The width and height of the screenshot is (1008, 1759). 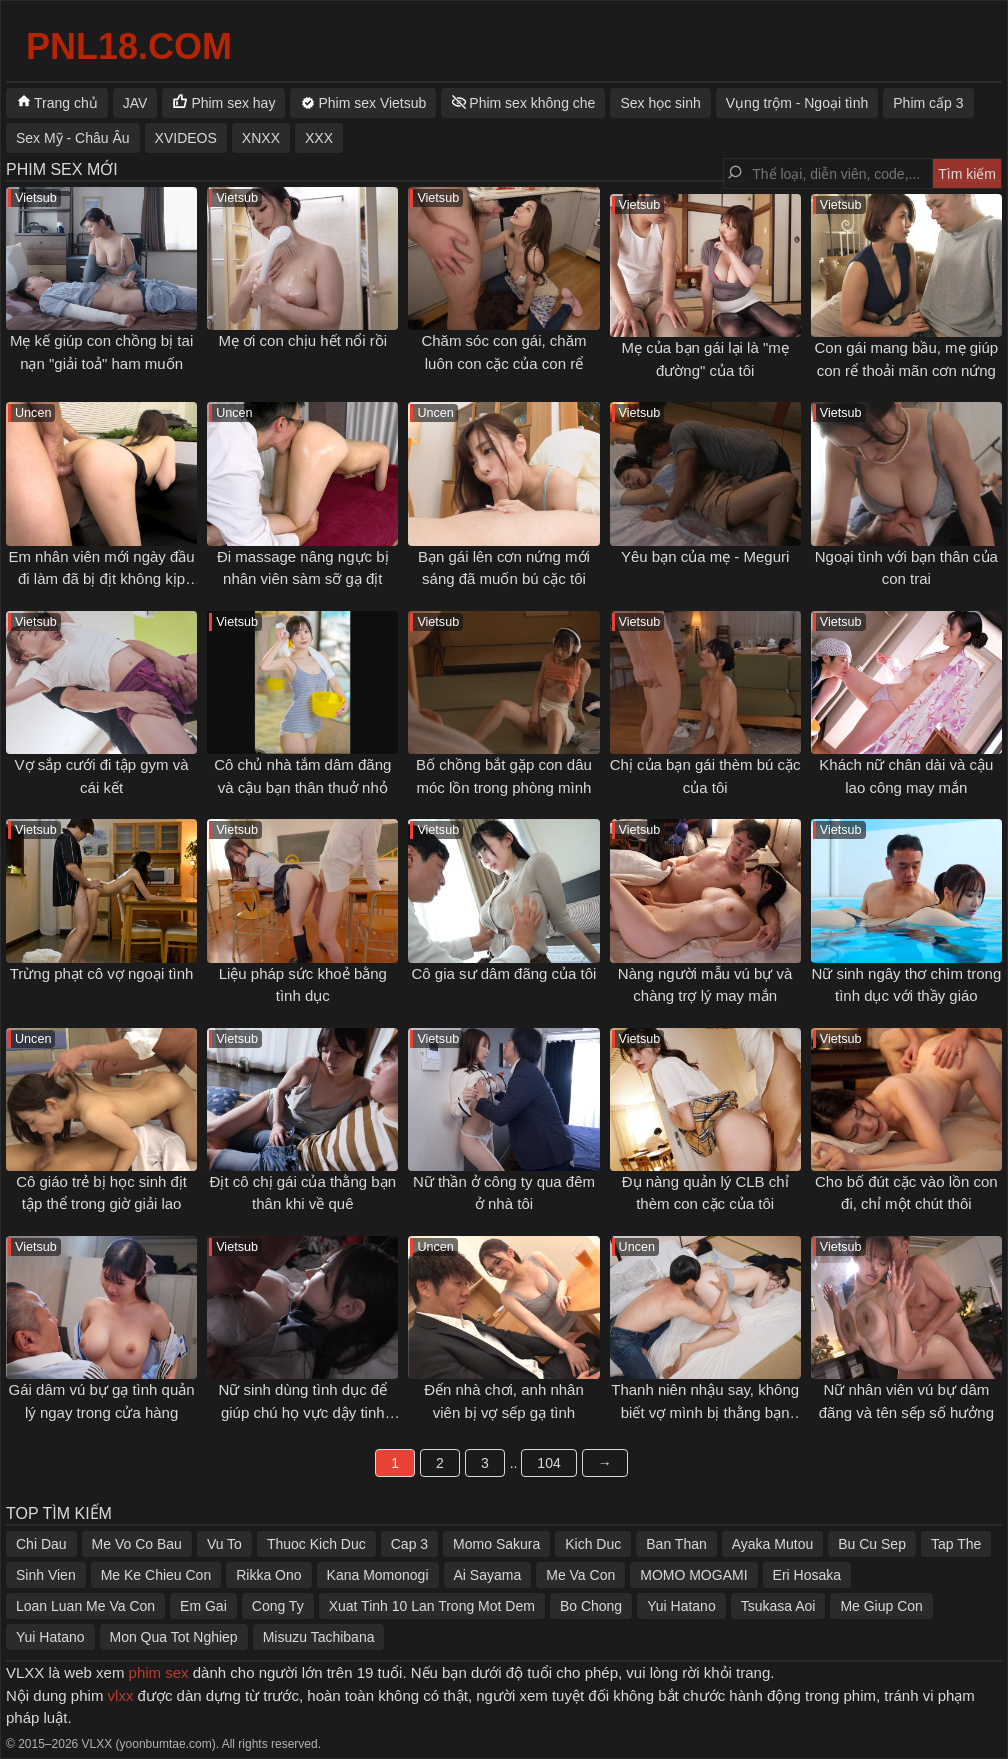 What do you see at coordinates (872, 1544) in the screenshot?
I see `Bu Cu Sep` at bounding box center [872, 1544].